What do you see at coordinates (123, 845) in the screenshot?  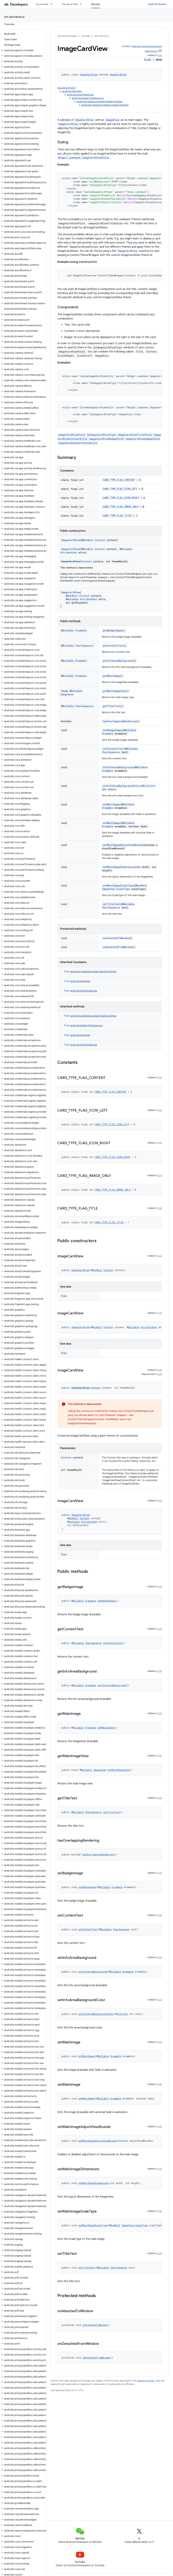 I see `setMainImageAdjustViewBounds` at bounding box center [123, 845].